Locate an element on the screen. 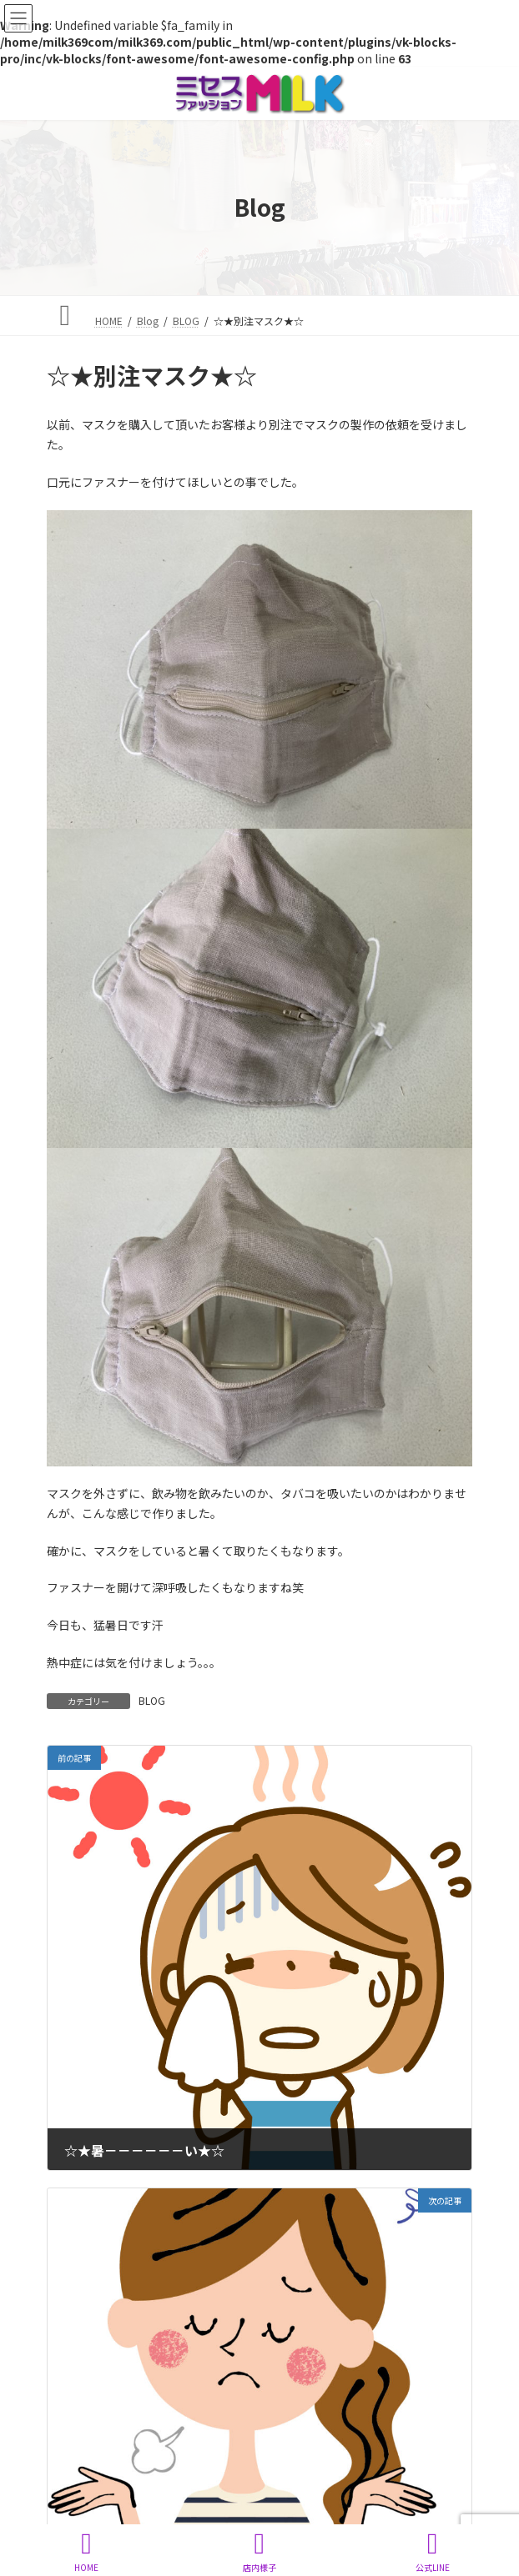 This screenshot has width=519, height=2576. 公式LINE is located at coordinates (432, 2551).